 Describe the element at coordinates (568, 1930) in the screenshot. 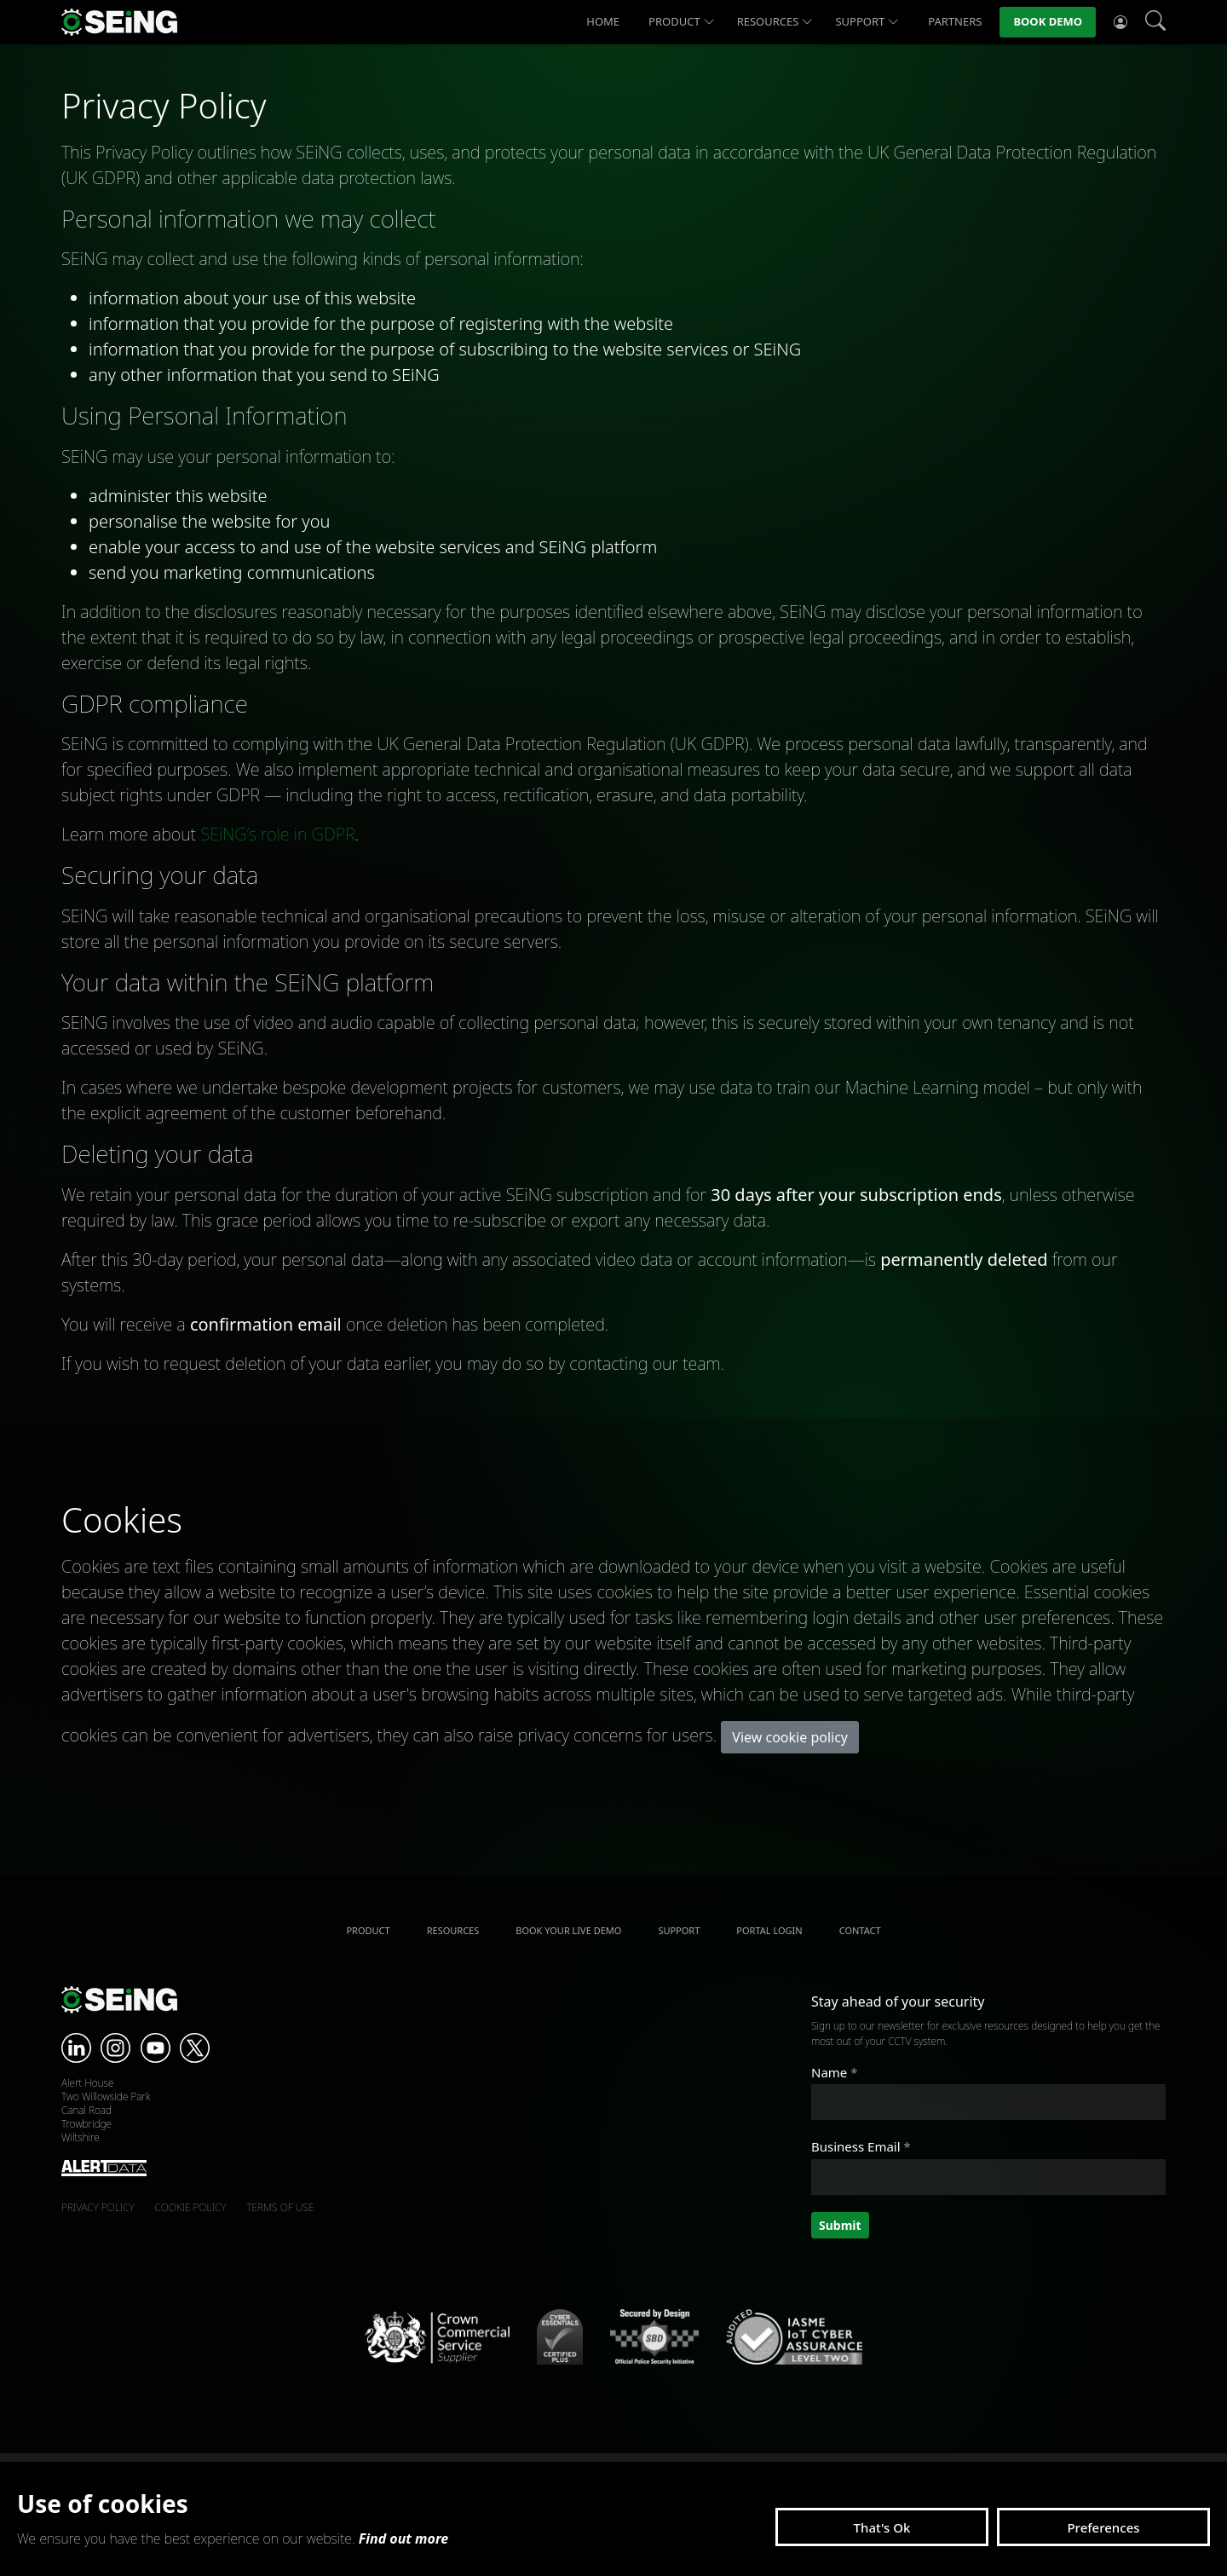

I see `Book your live demo` at that location.